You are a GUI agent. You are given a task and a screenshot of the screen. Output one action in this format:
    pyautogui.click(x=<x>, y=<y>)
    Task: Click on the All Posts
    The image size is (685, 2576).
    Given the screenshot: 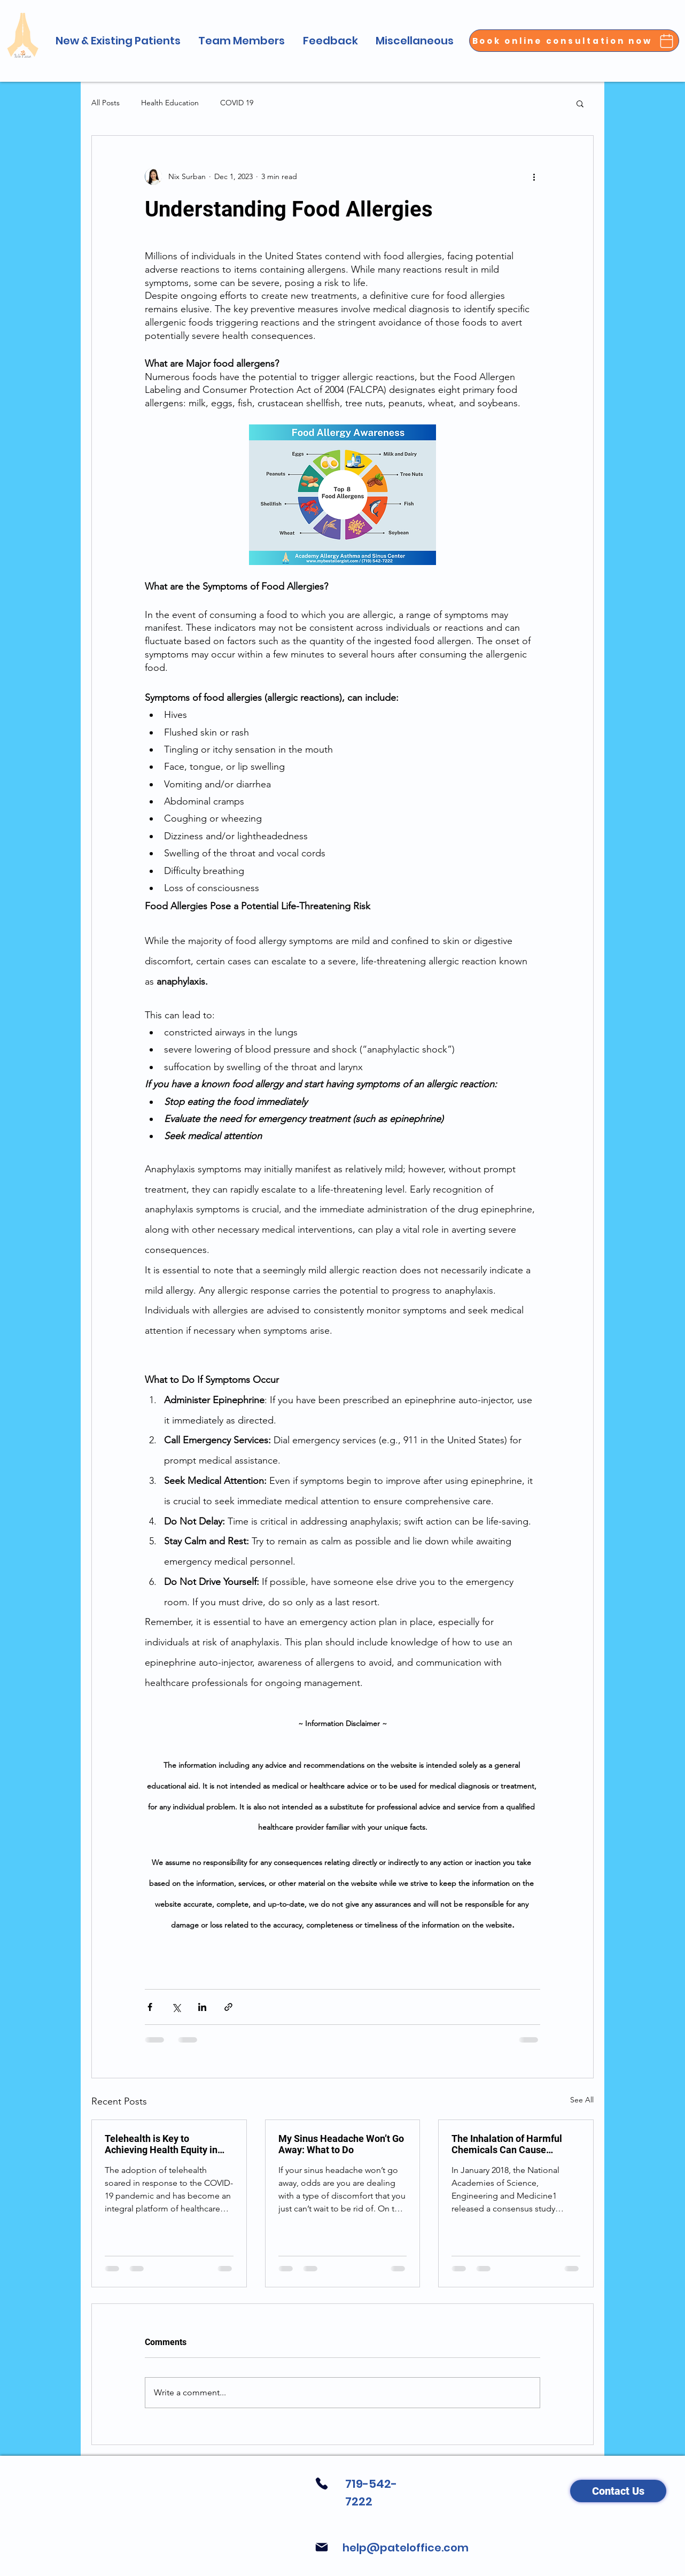 What is the action you would take?
    pyautogui.click(x=105, y=102)
    